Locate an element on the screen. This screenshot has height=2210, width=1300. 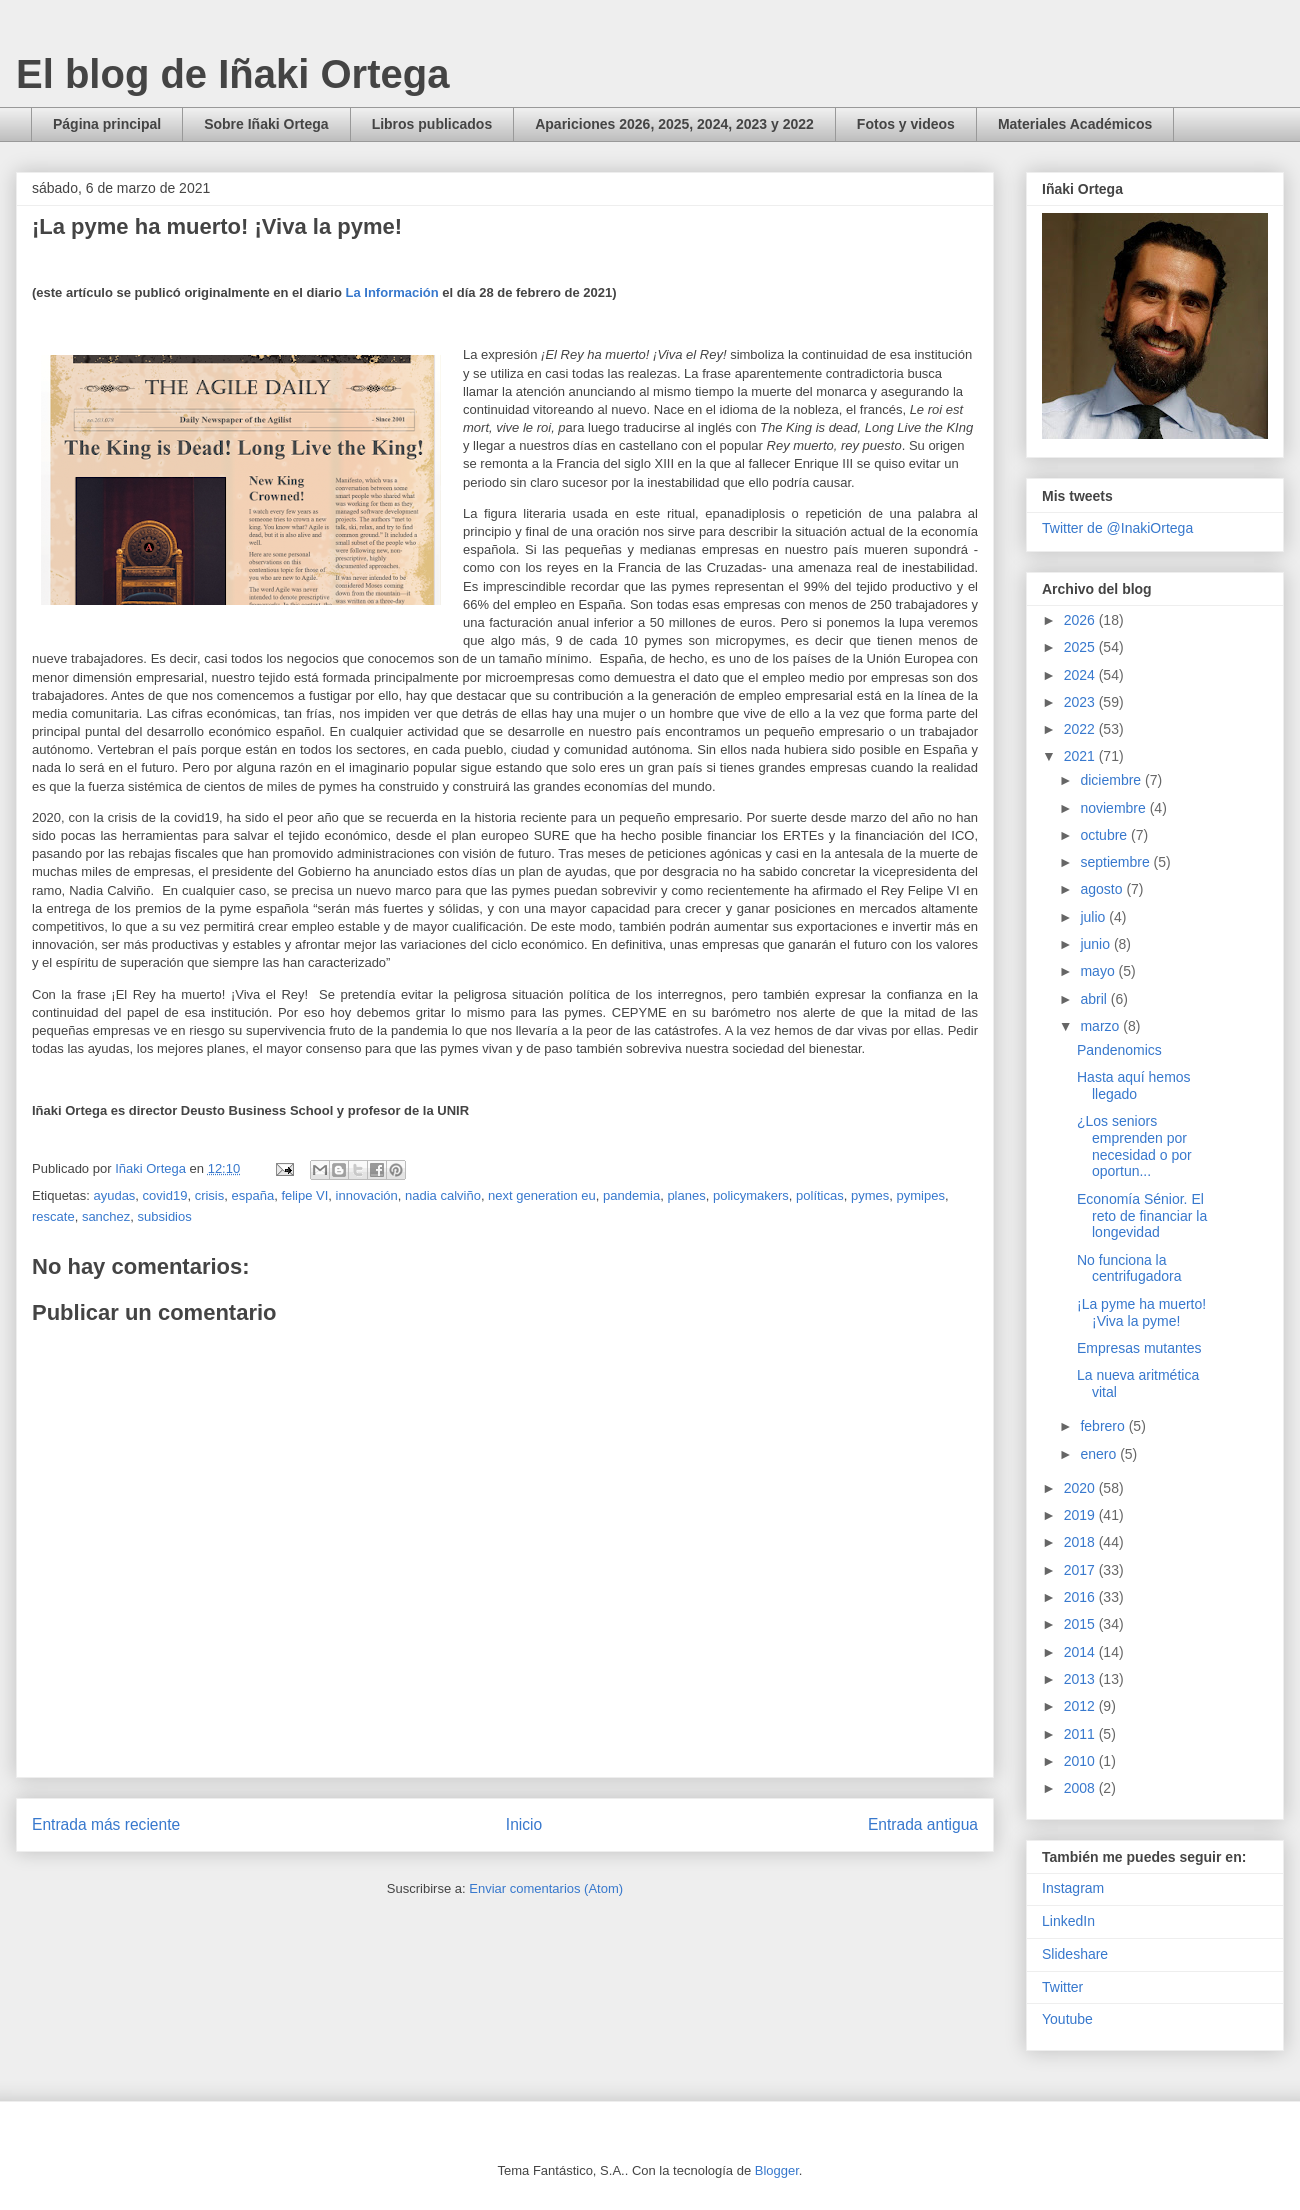
Instagram is located at coordinates (1073, 1888).